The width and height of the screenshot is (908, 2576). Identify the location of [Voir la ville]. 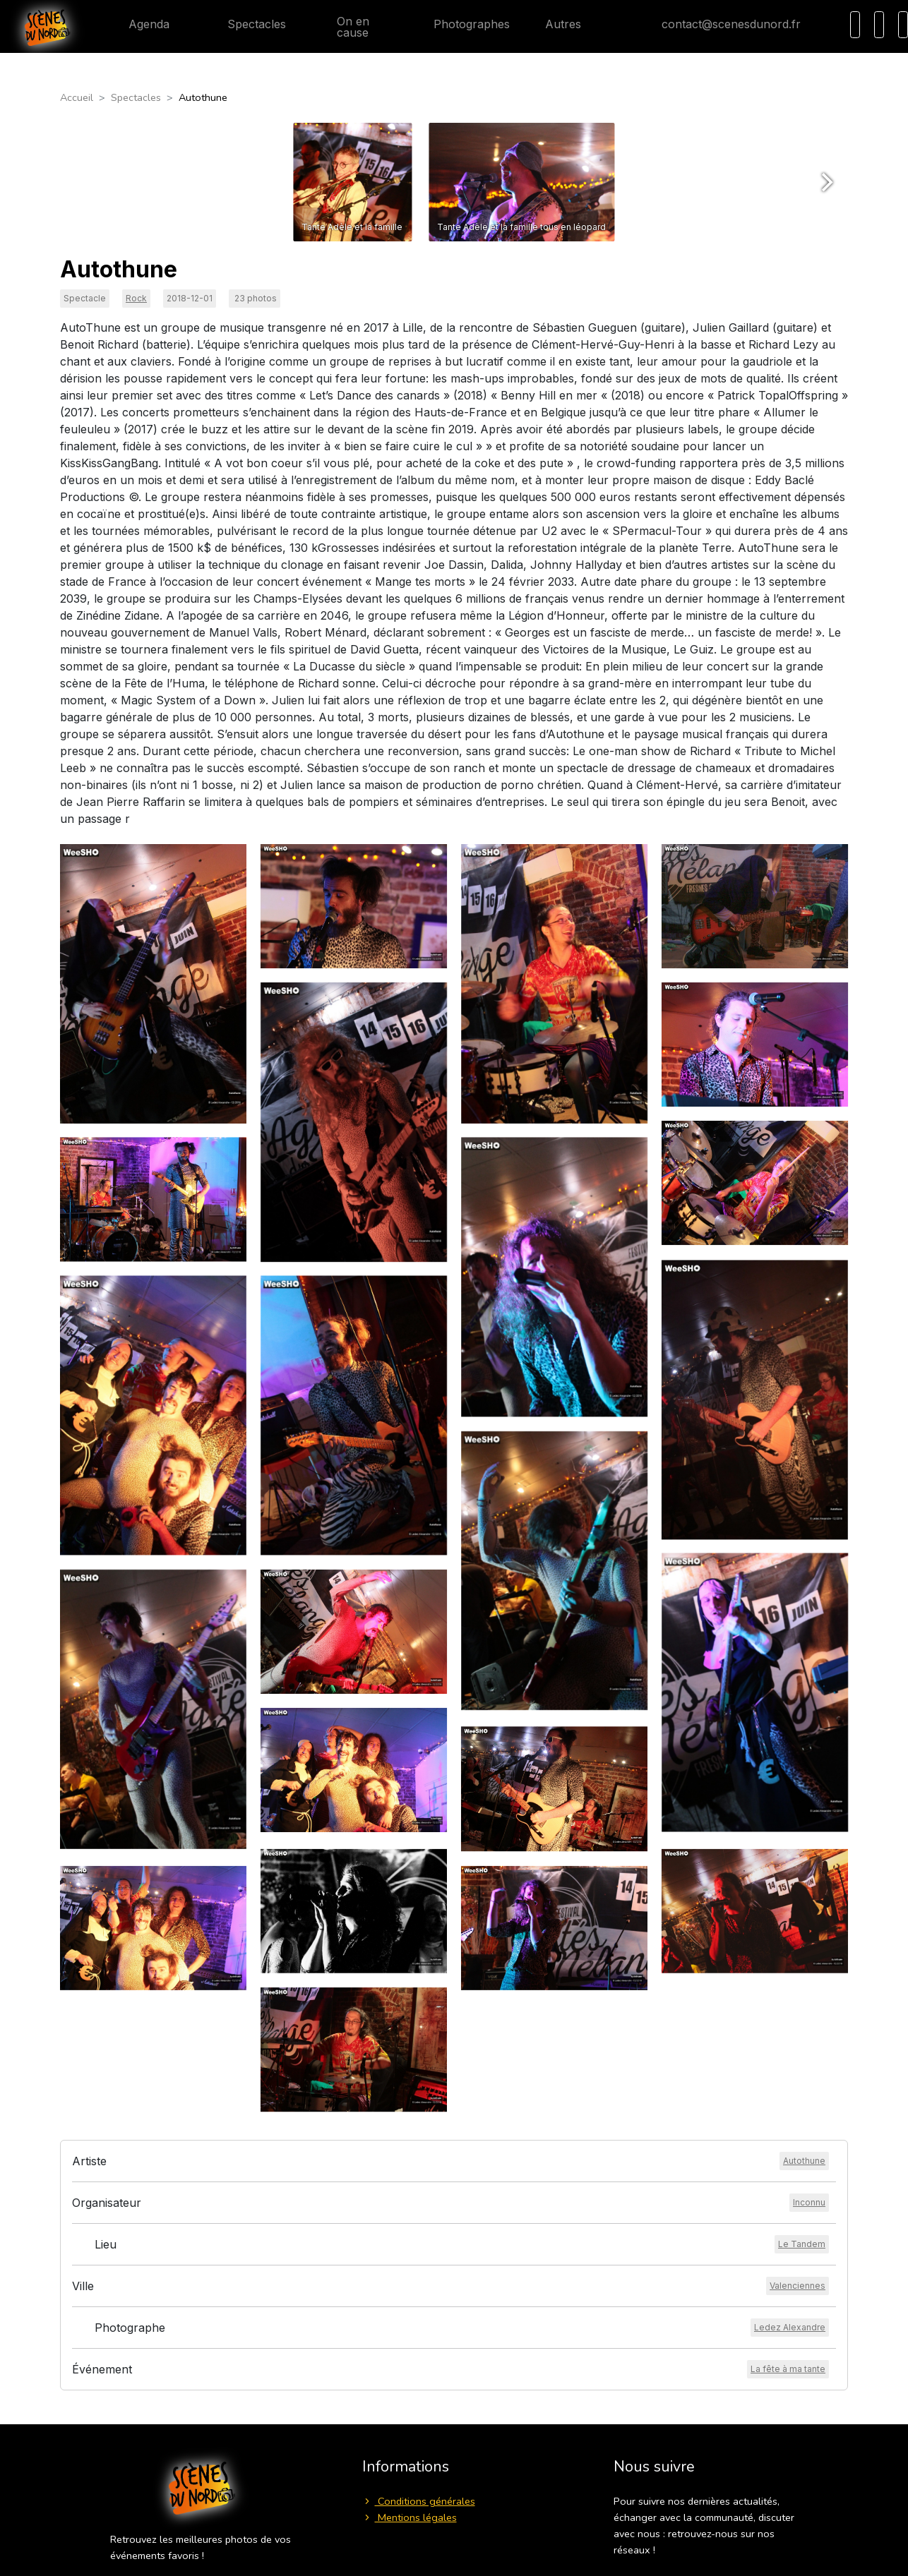
(797, 2286).